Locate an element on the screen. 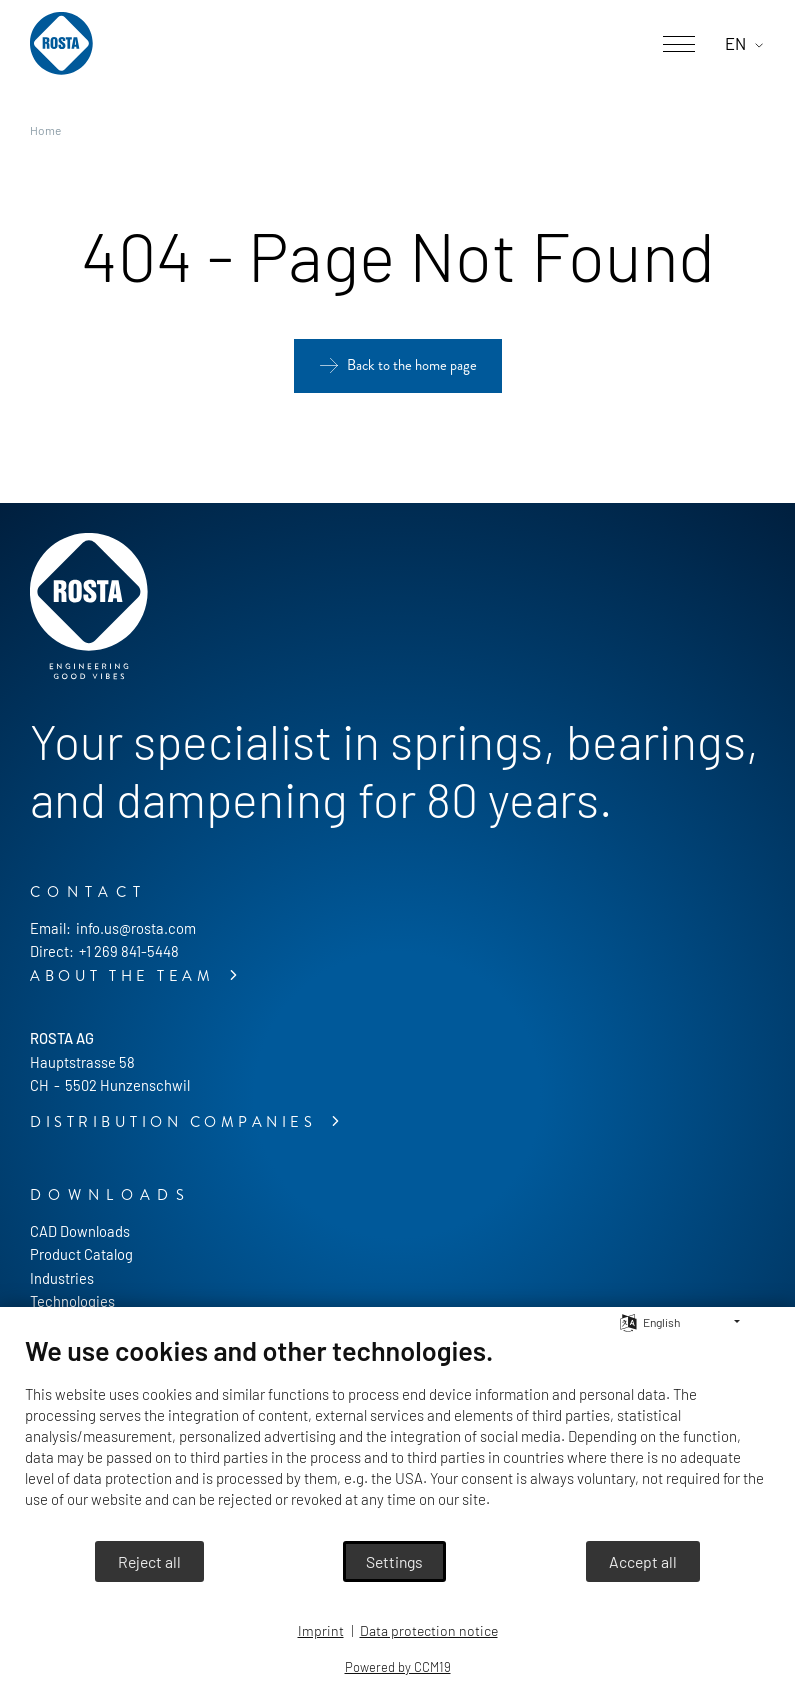 The height and width of the screenshot is (1687, 795). Accept all is located at coordinates (643, 1561).